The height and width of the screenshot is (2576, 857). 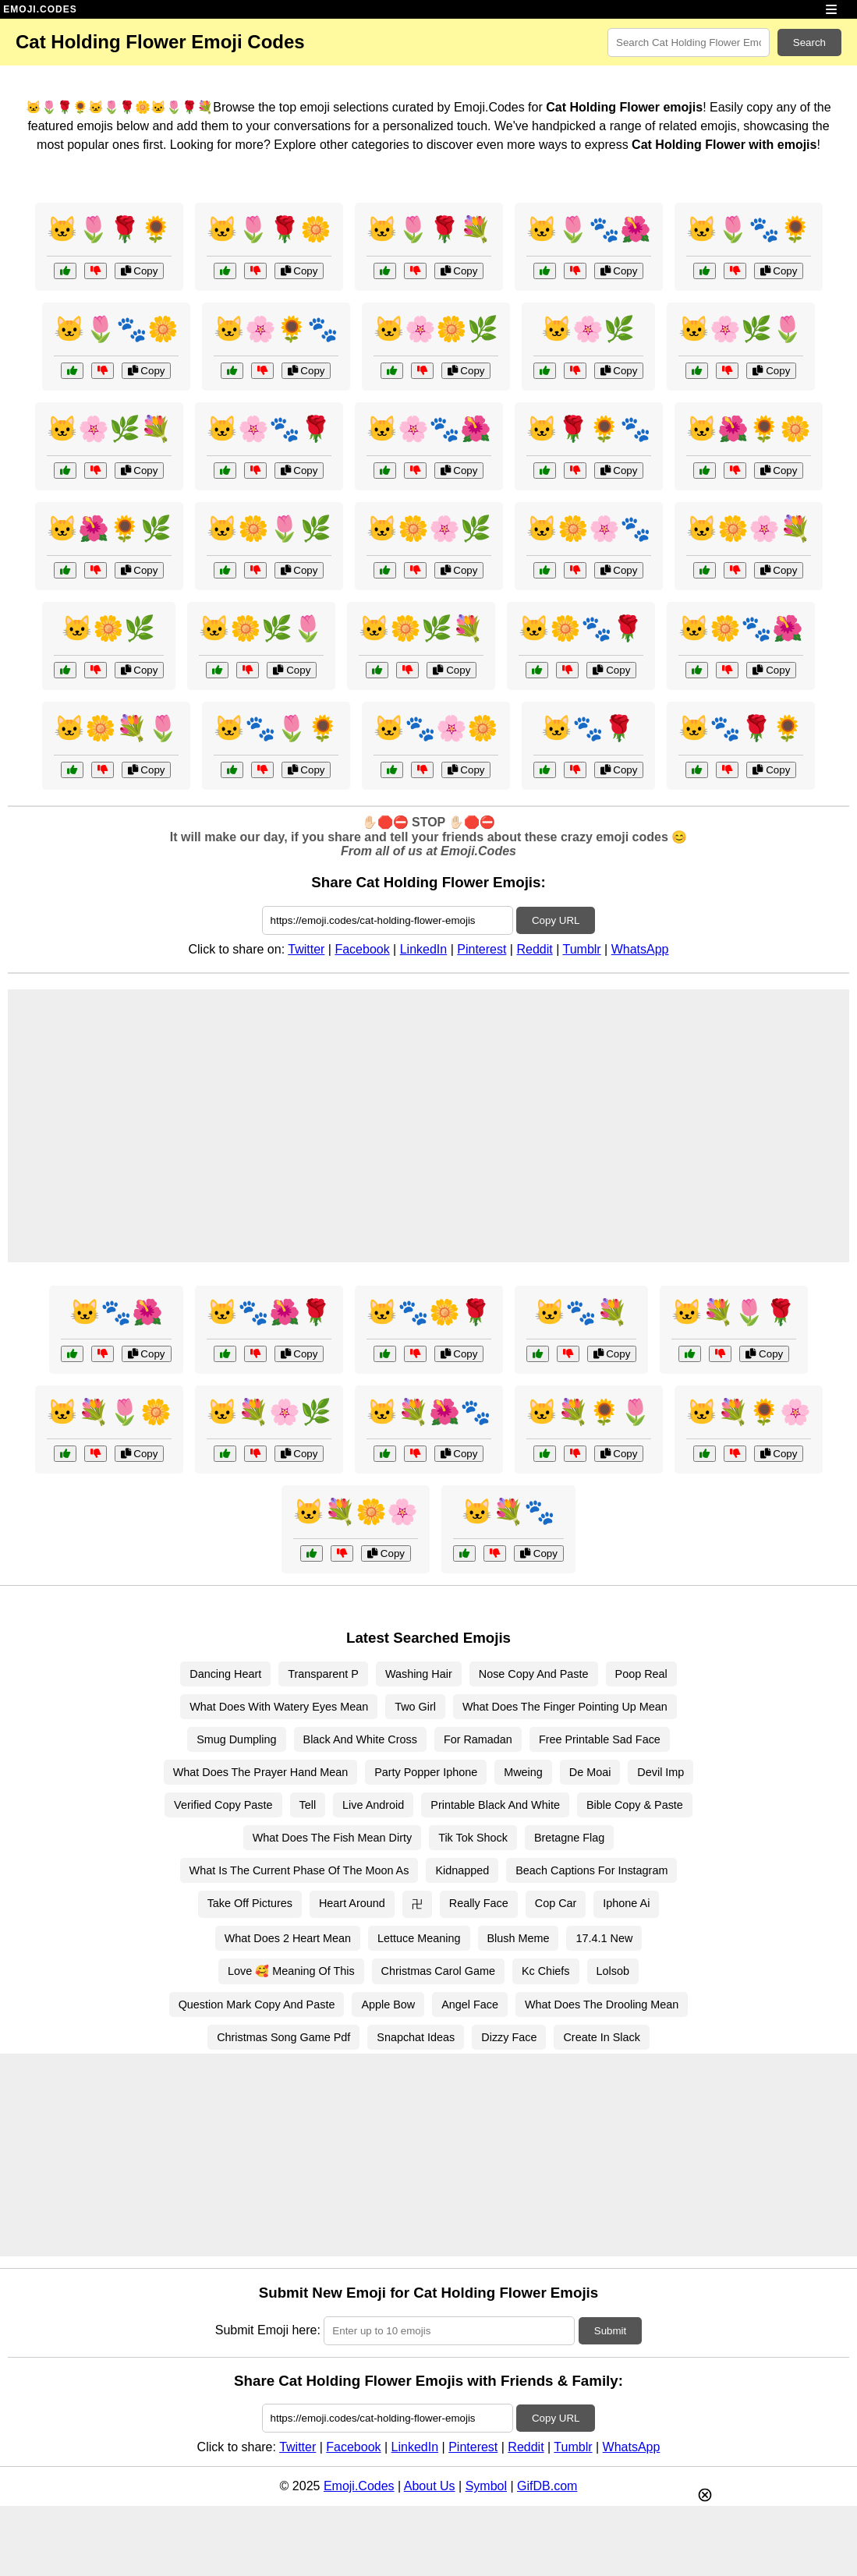 What do you see at coordinates (261, 628) in the screenshot?
I see `🐱🌼🌿🌷` at bounding box center [261, 628].